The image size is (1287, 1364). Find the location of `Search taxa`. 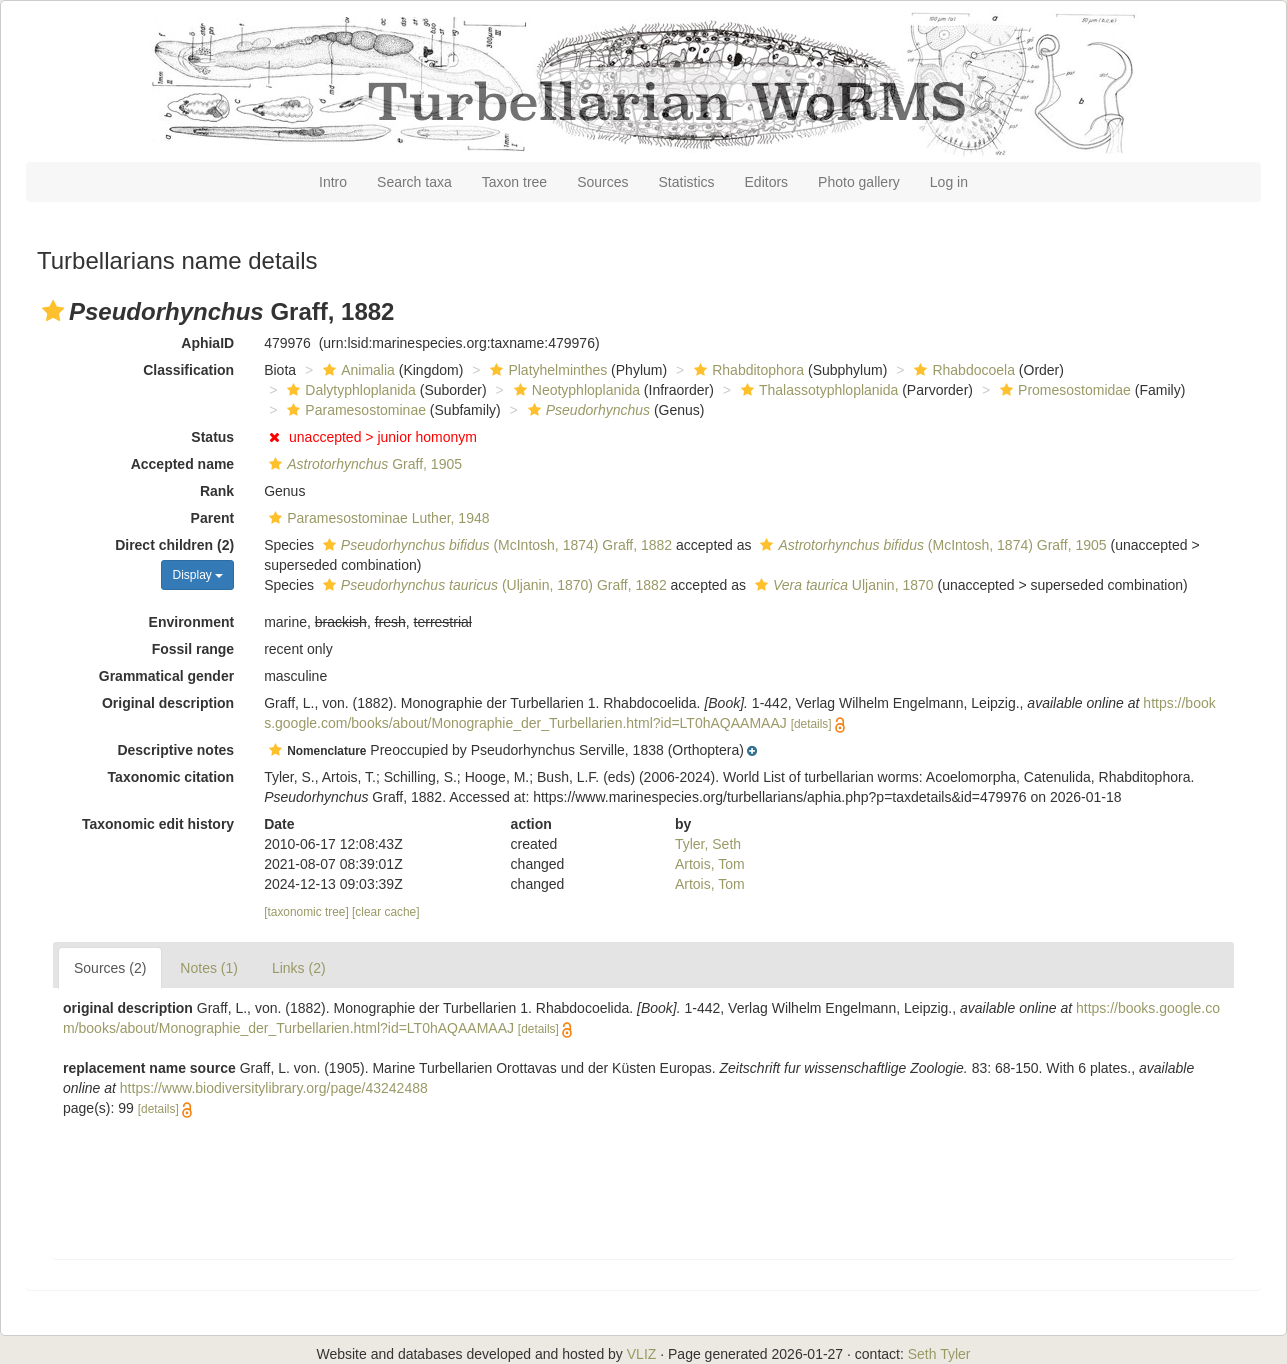

Search taxa is located at coordinates (414, 182).